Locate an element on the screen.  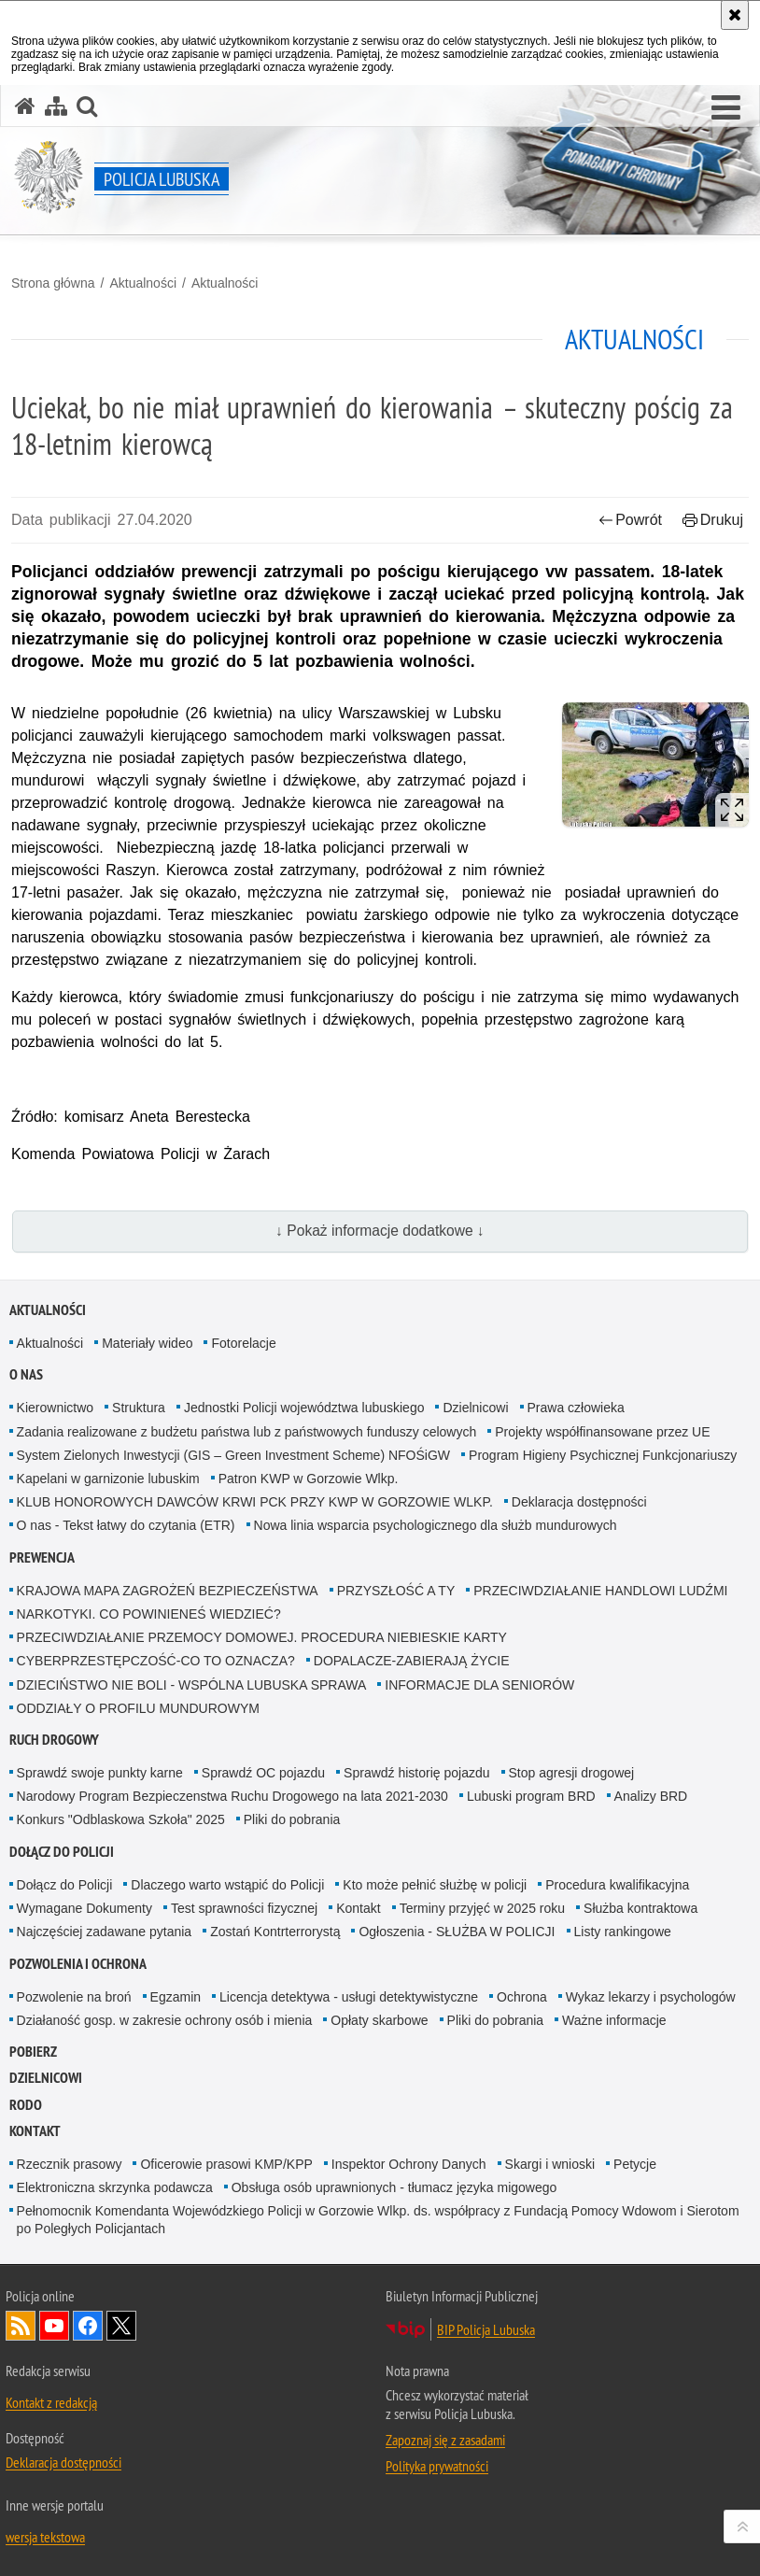
Ogłoszenia - SŁUŻBA W POLICJI is located at coordinates (457, 1931).